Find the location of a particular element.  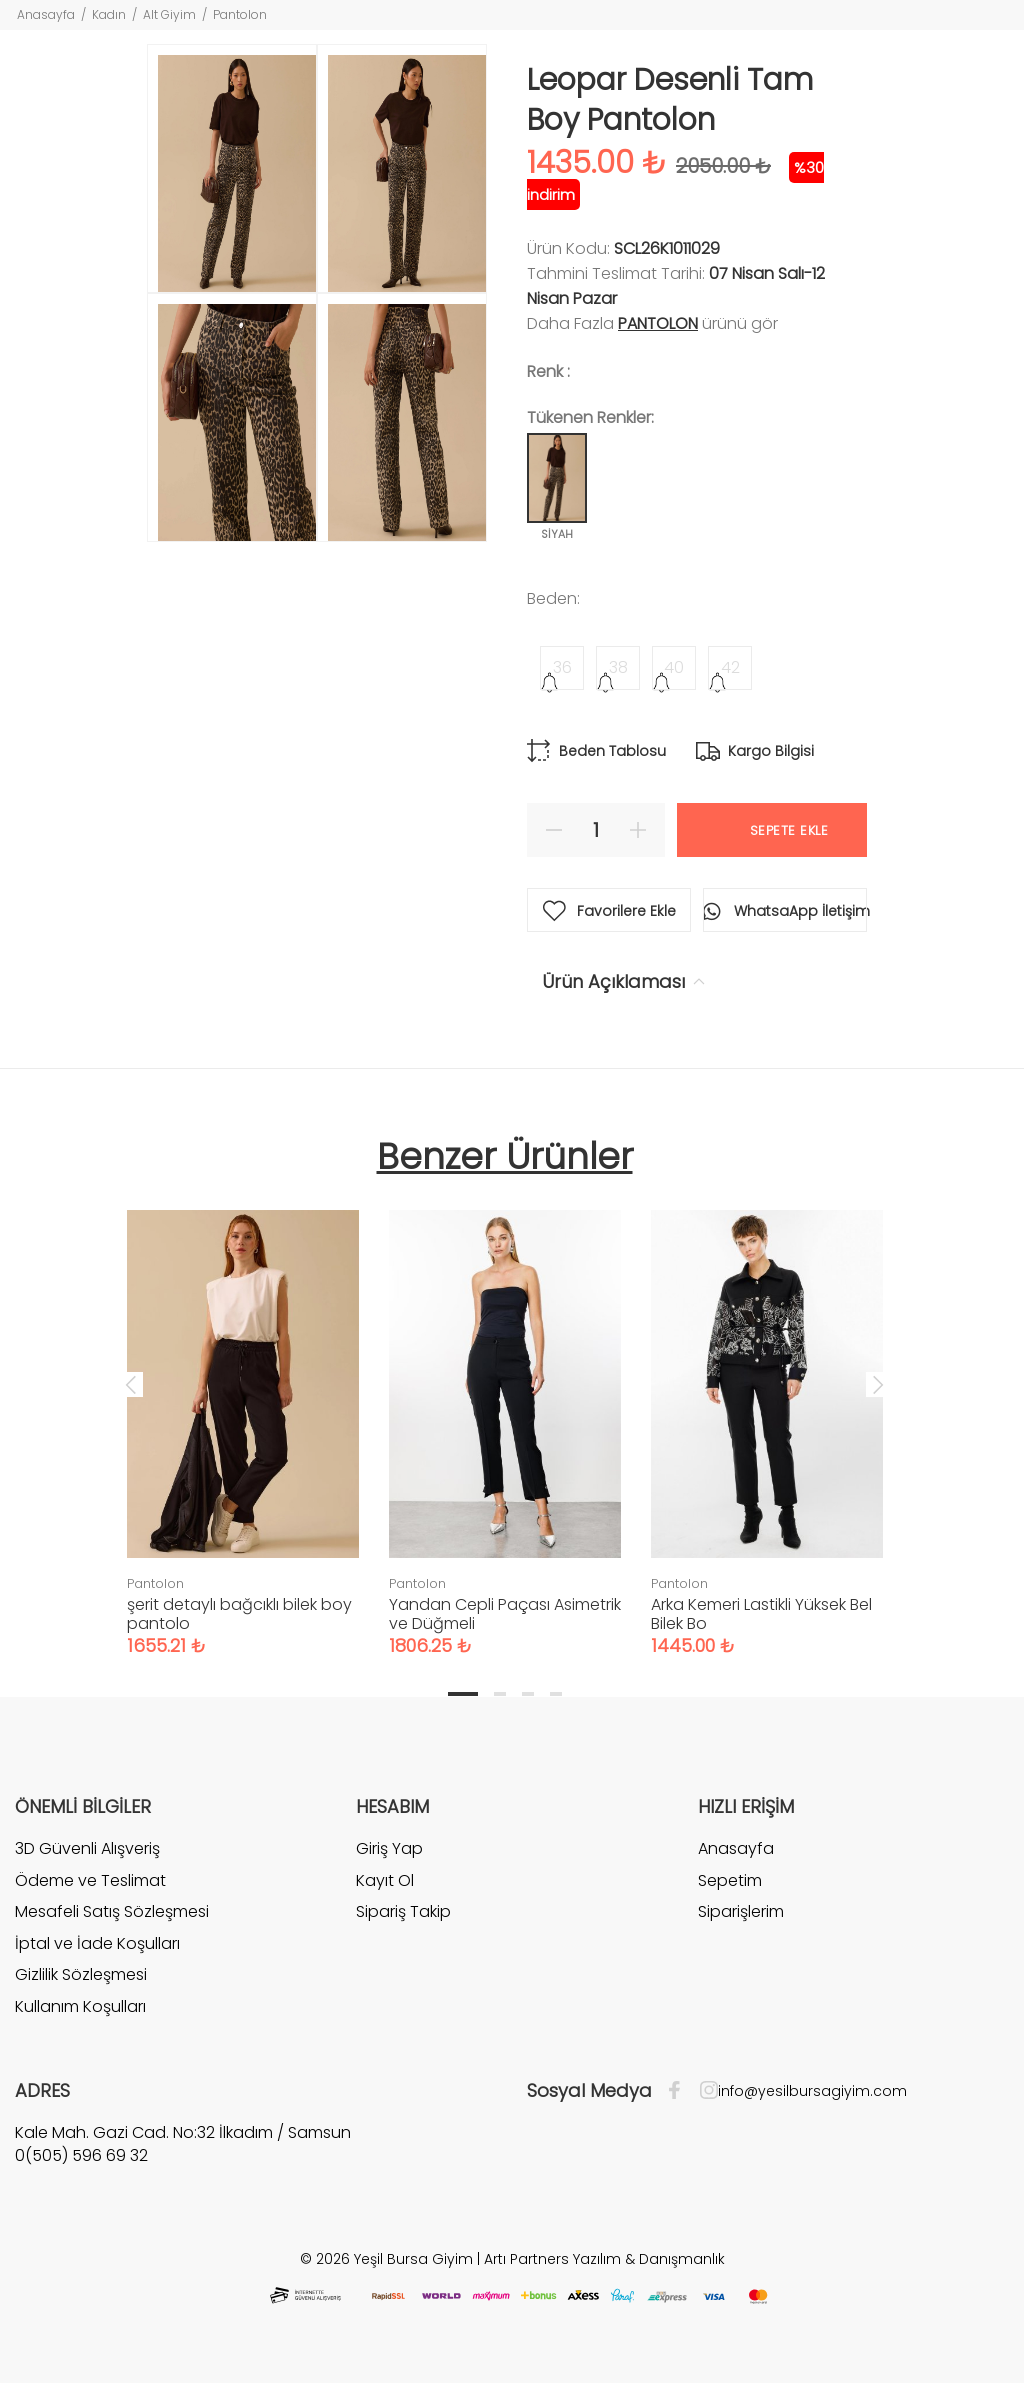

[Facebook] is located at coordinates (679, 2091).